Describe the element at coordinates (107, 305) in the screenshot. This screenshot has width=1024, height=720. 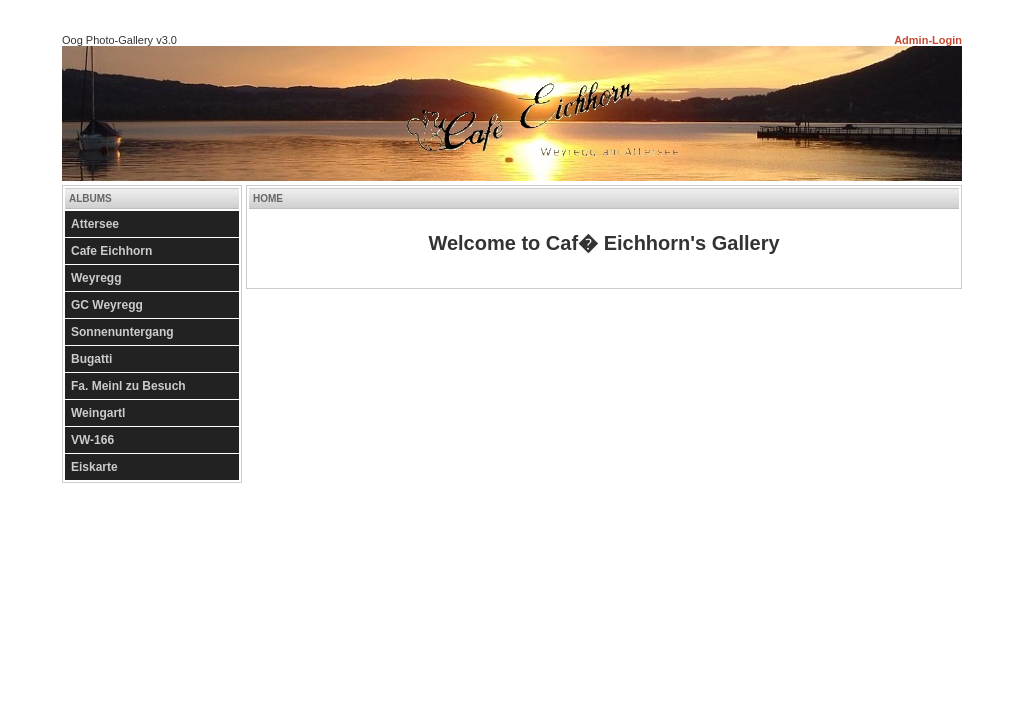
I see `GC Weyregg` at that location.